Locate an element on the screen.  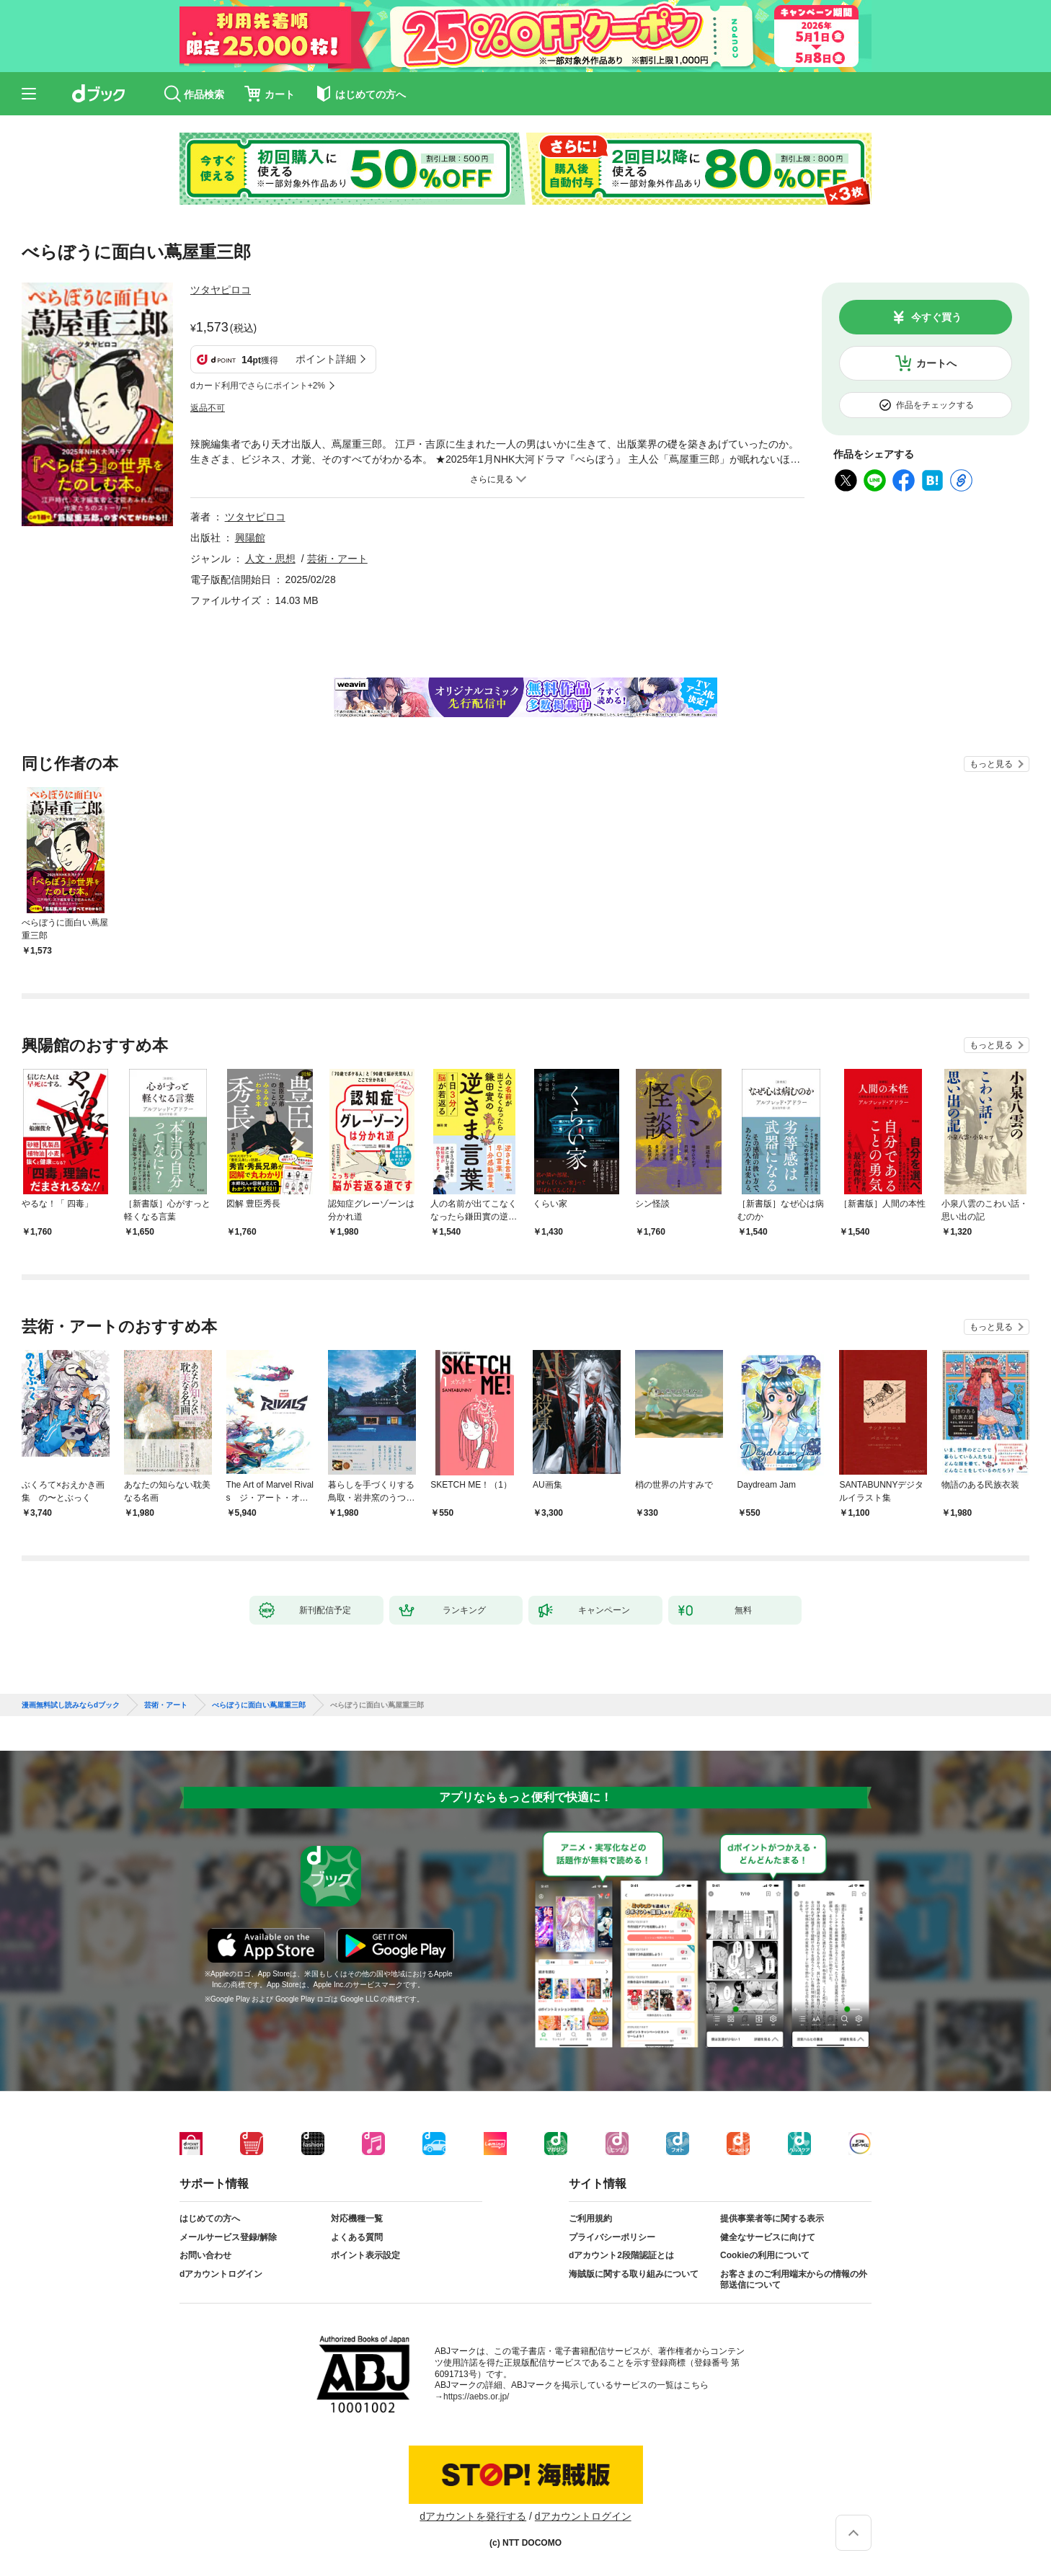
芸術・アート is located at coordinates (337, 558).